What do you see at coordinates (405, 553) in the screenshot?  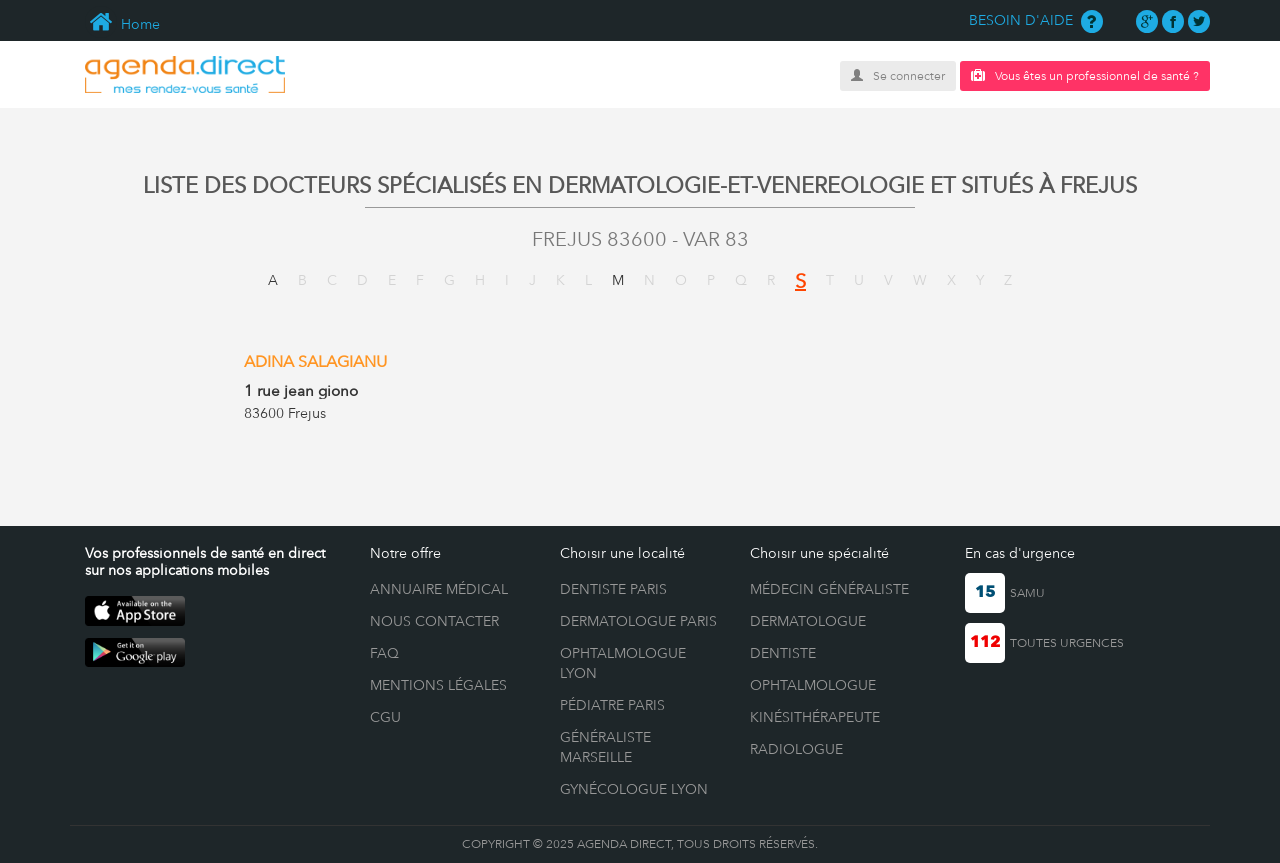 I see `Notre offre` at bounding box center [405, 553].